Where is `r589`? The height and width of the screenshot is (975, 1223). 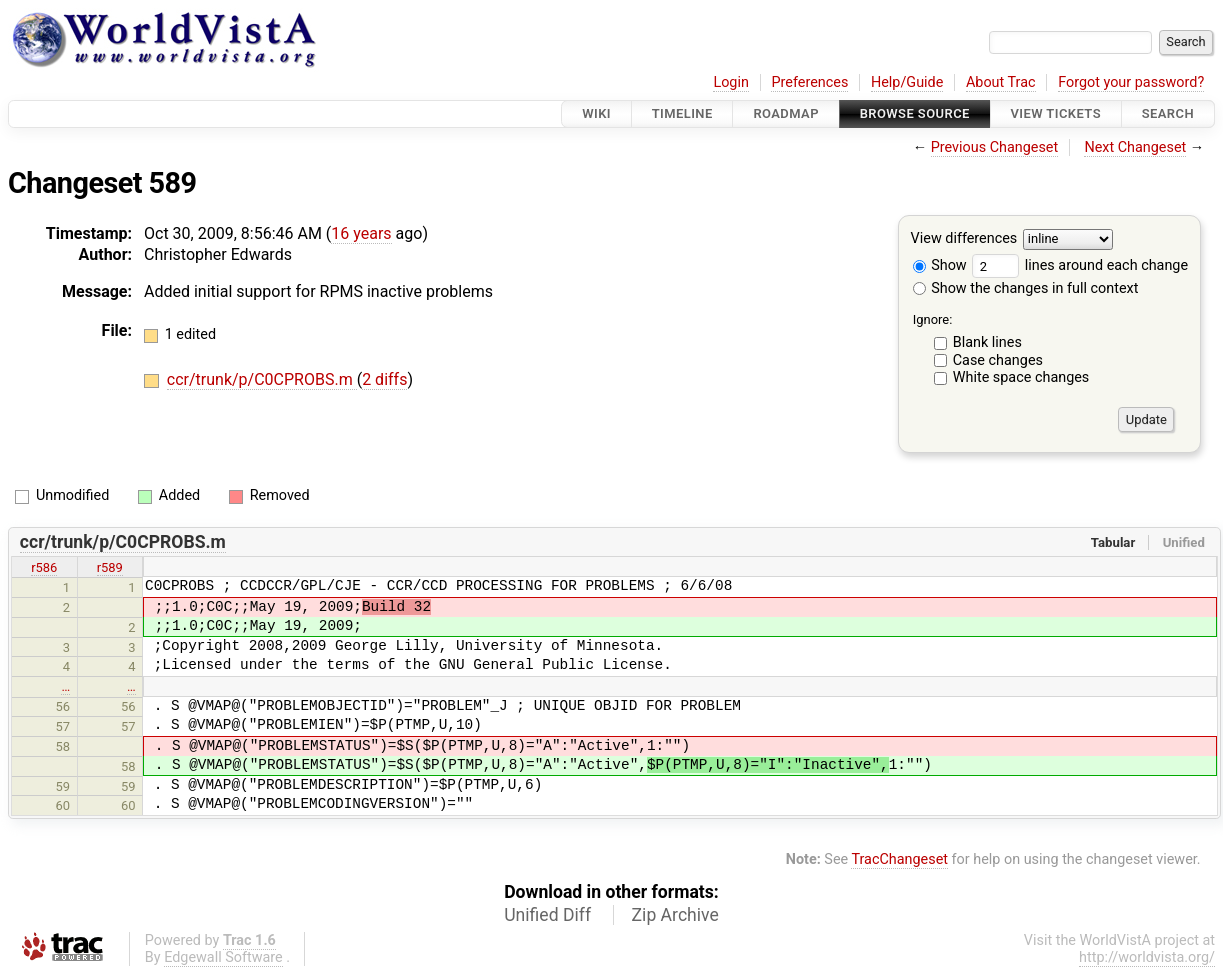
r589 is located at coordinates (110, 567).